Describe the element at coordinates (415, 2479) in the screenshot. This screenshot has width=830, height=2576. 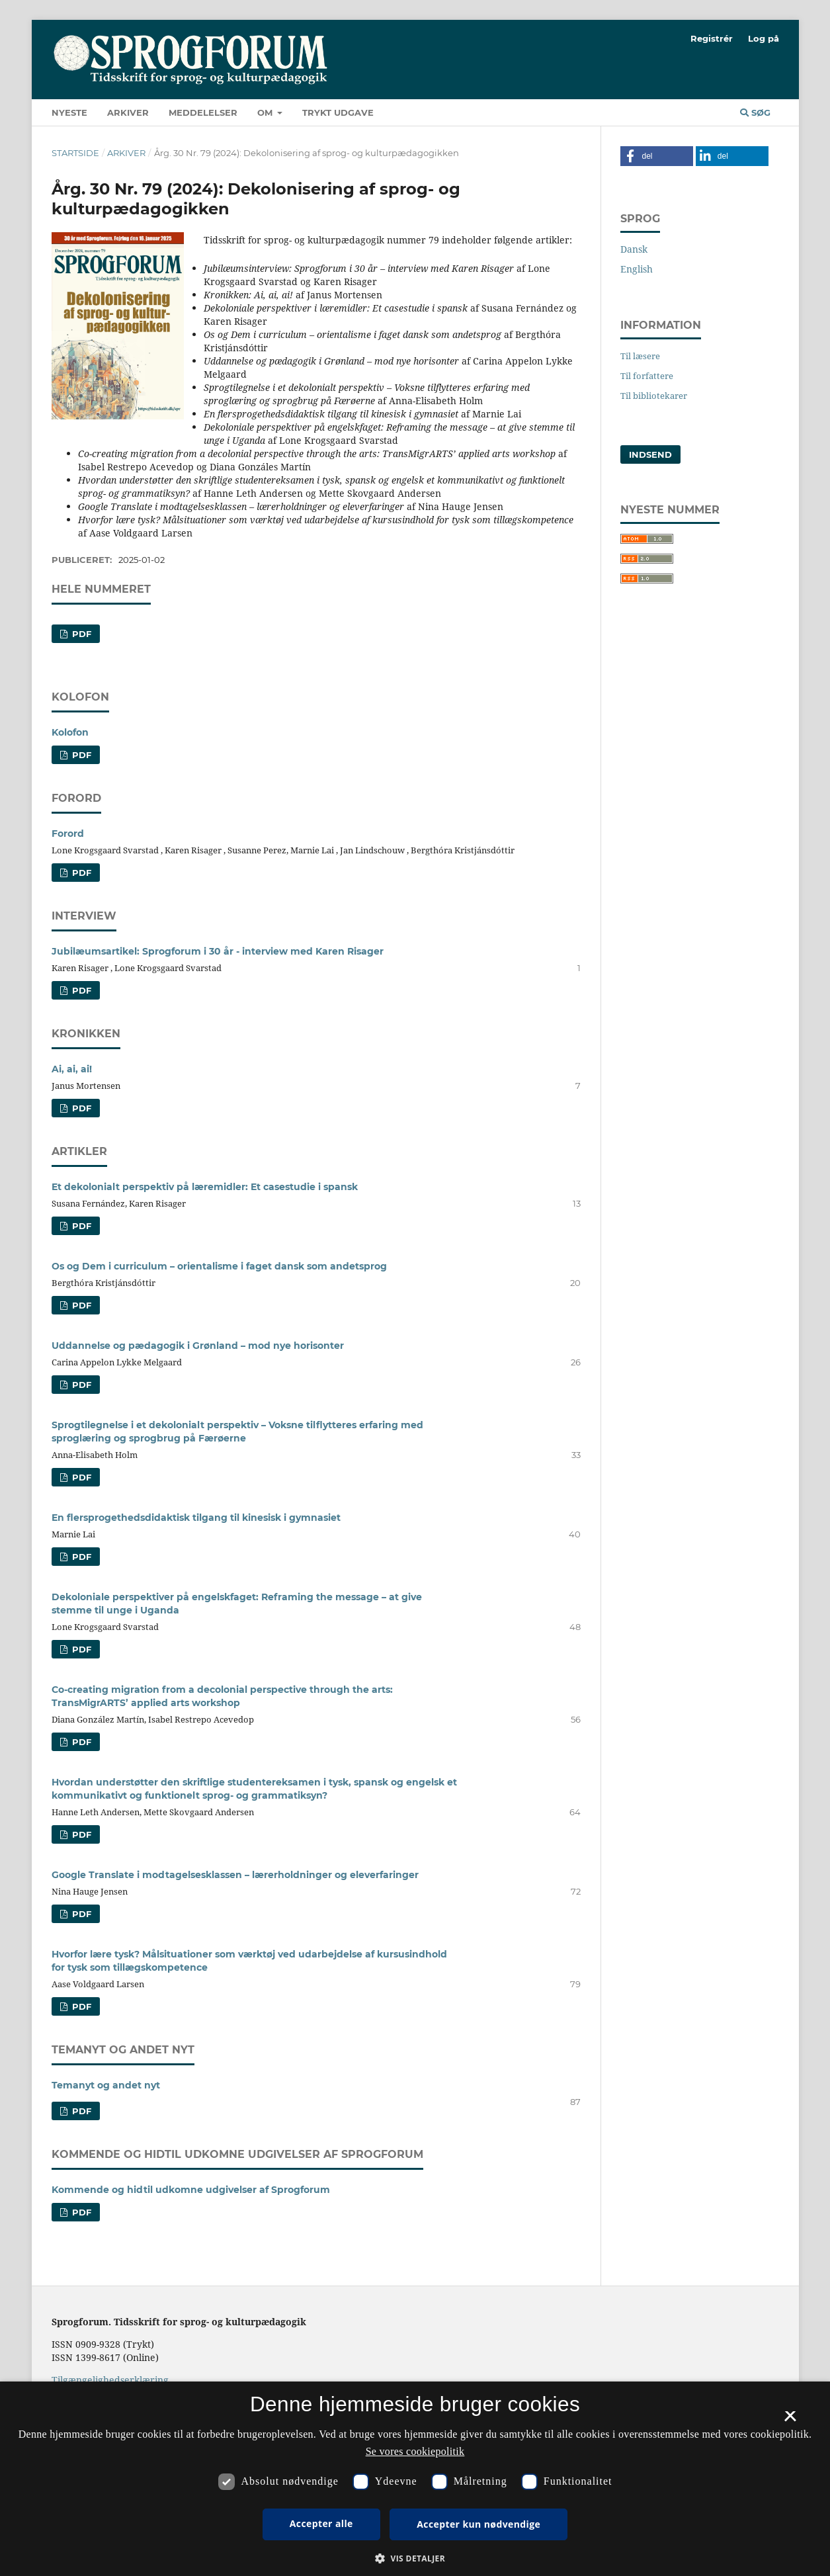
I see `[dialog]` at that location.